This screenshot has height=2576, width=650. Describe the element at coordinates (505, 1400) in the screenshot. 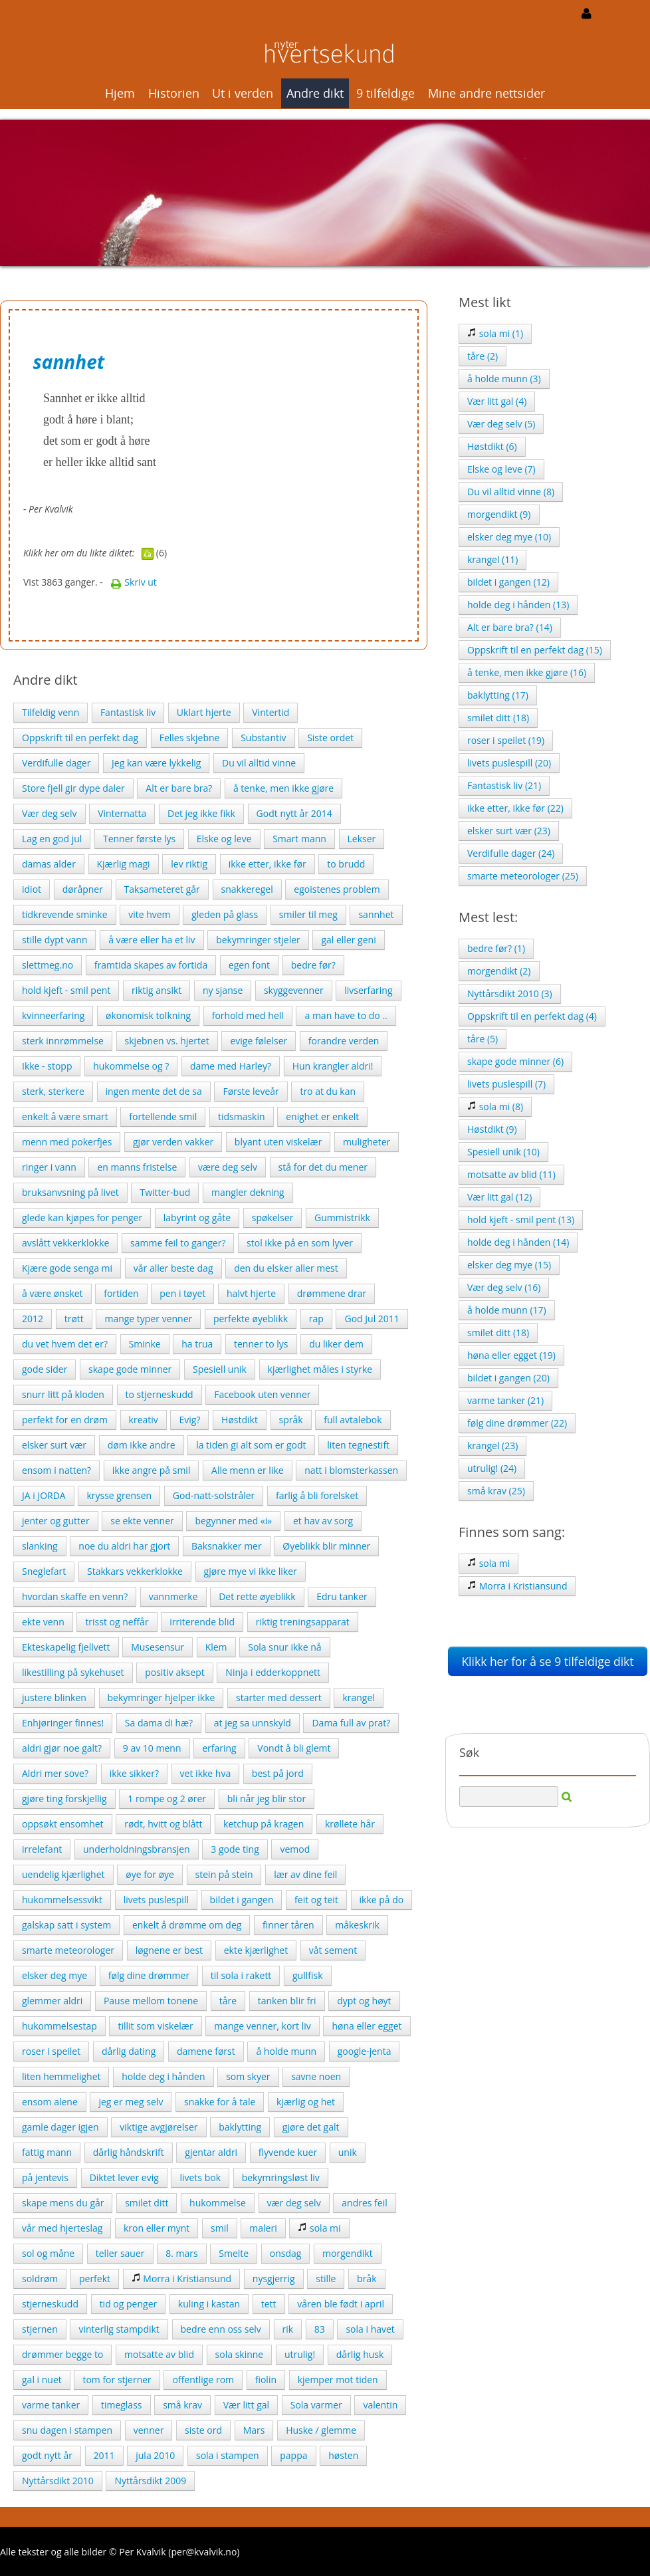

I see `varme tanker (21)` at that location.